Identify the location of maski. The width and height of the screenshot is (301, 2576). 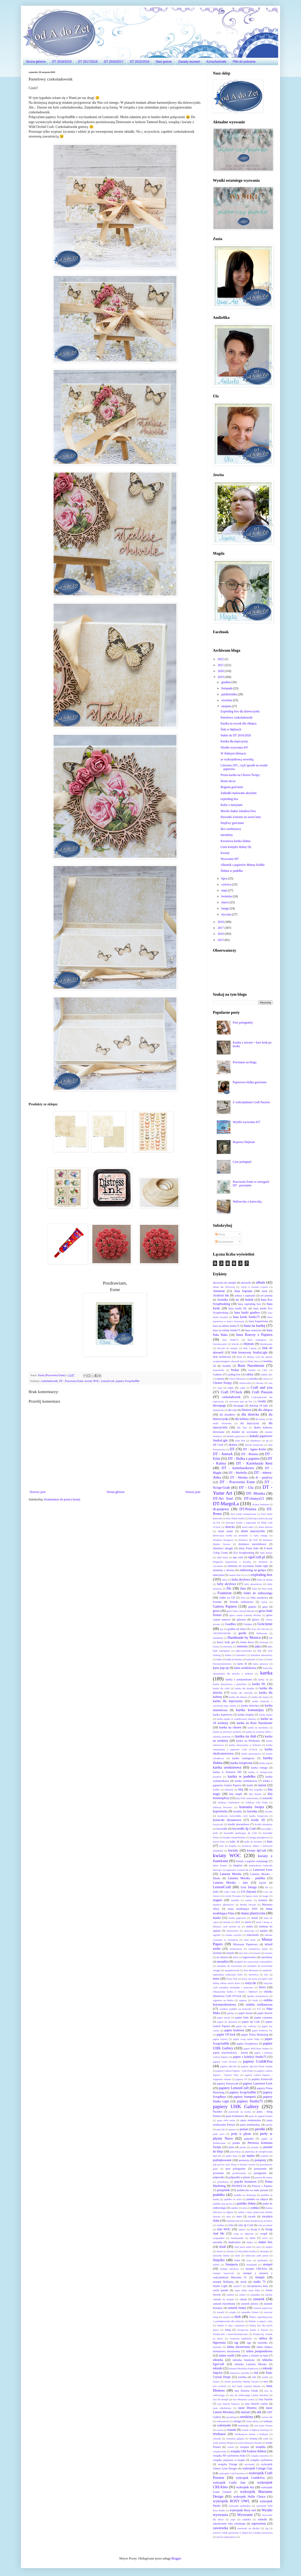
(254, 1917).